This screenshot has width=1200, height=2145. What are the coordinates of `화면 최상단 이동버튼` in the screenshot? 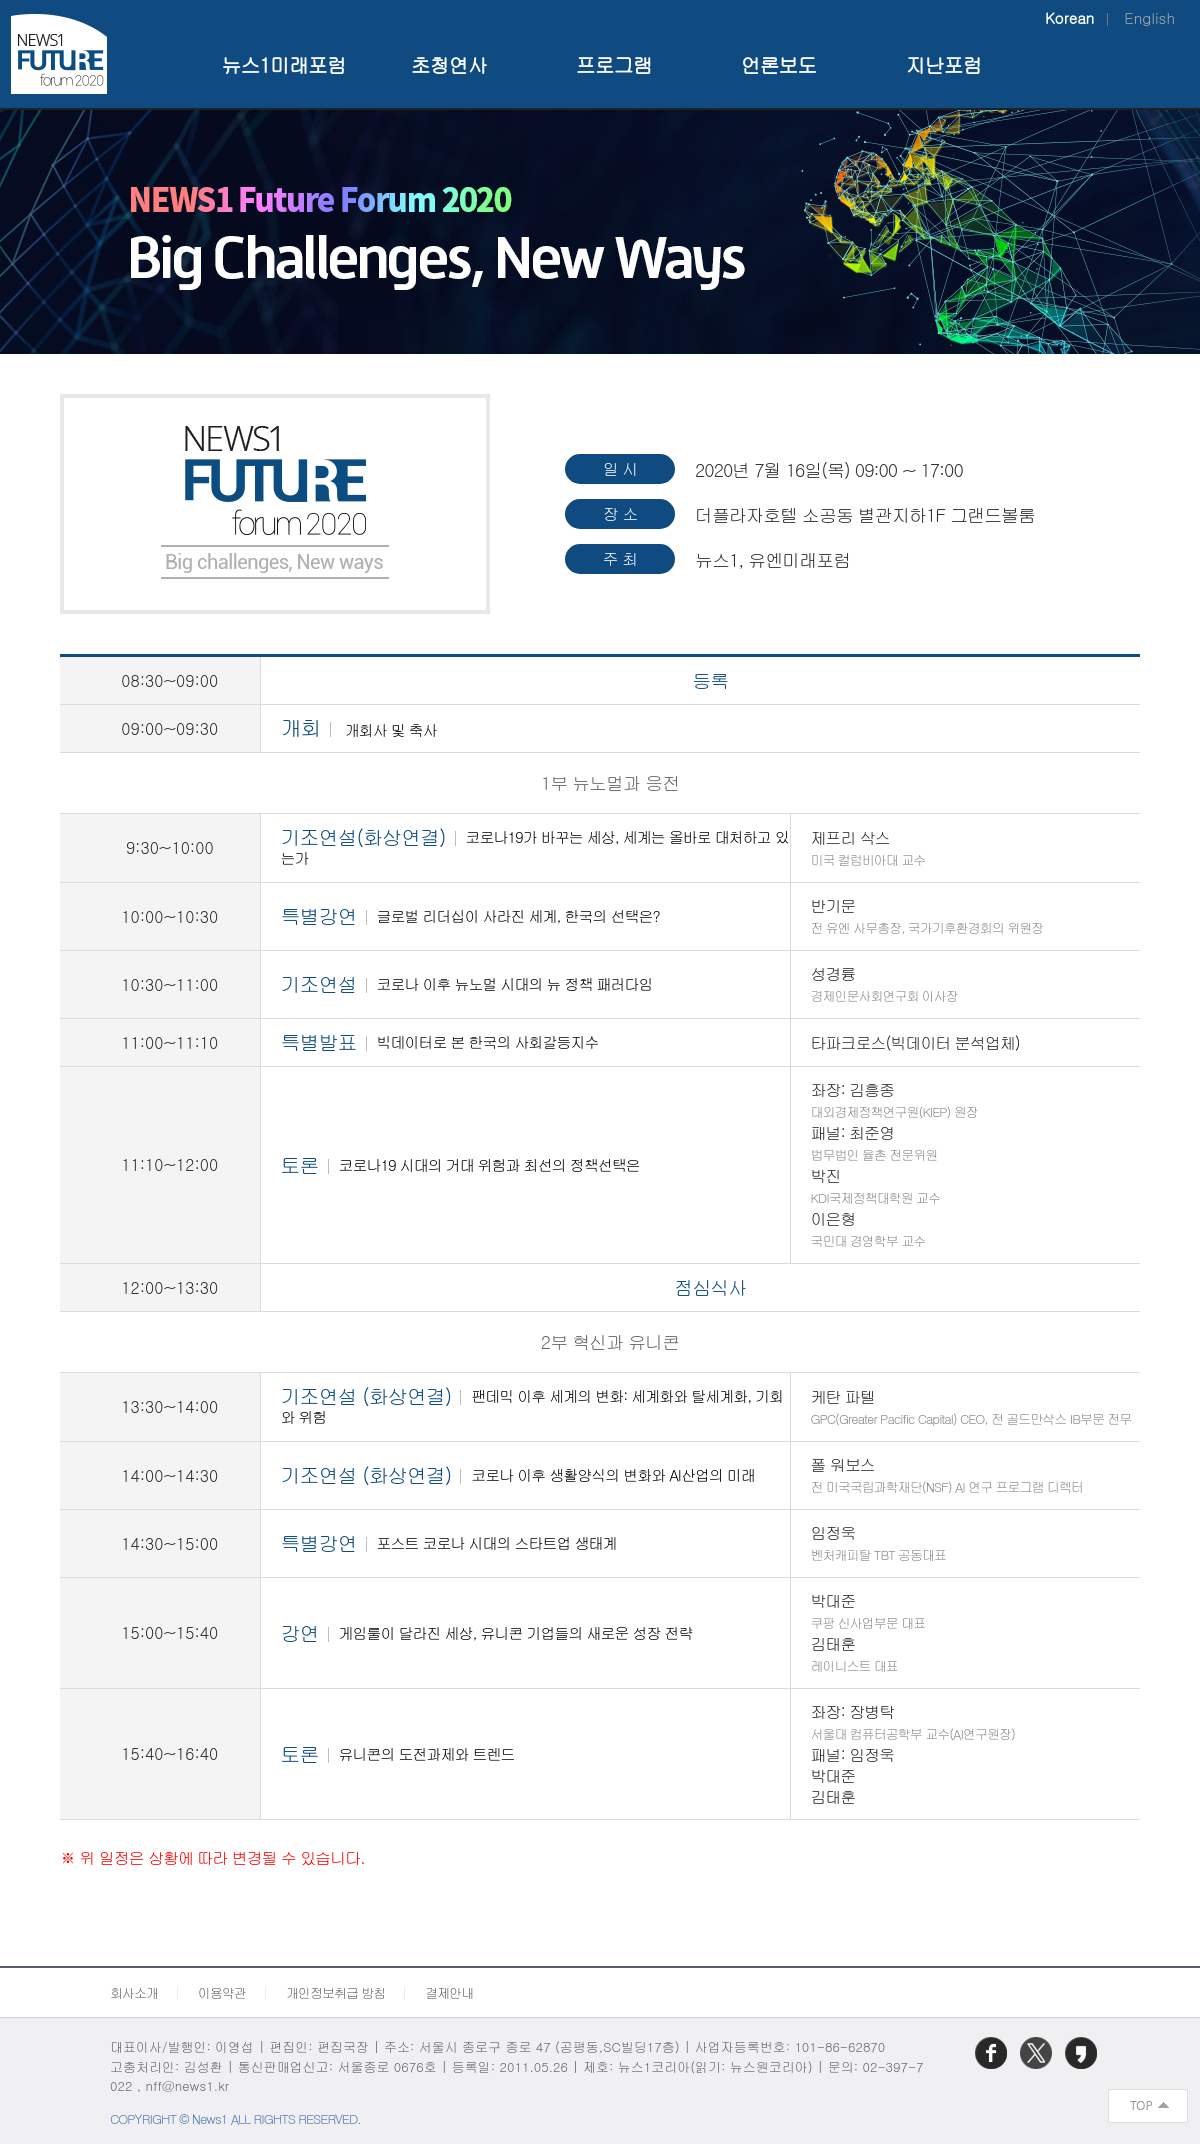 It's located at (1149, 2106).